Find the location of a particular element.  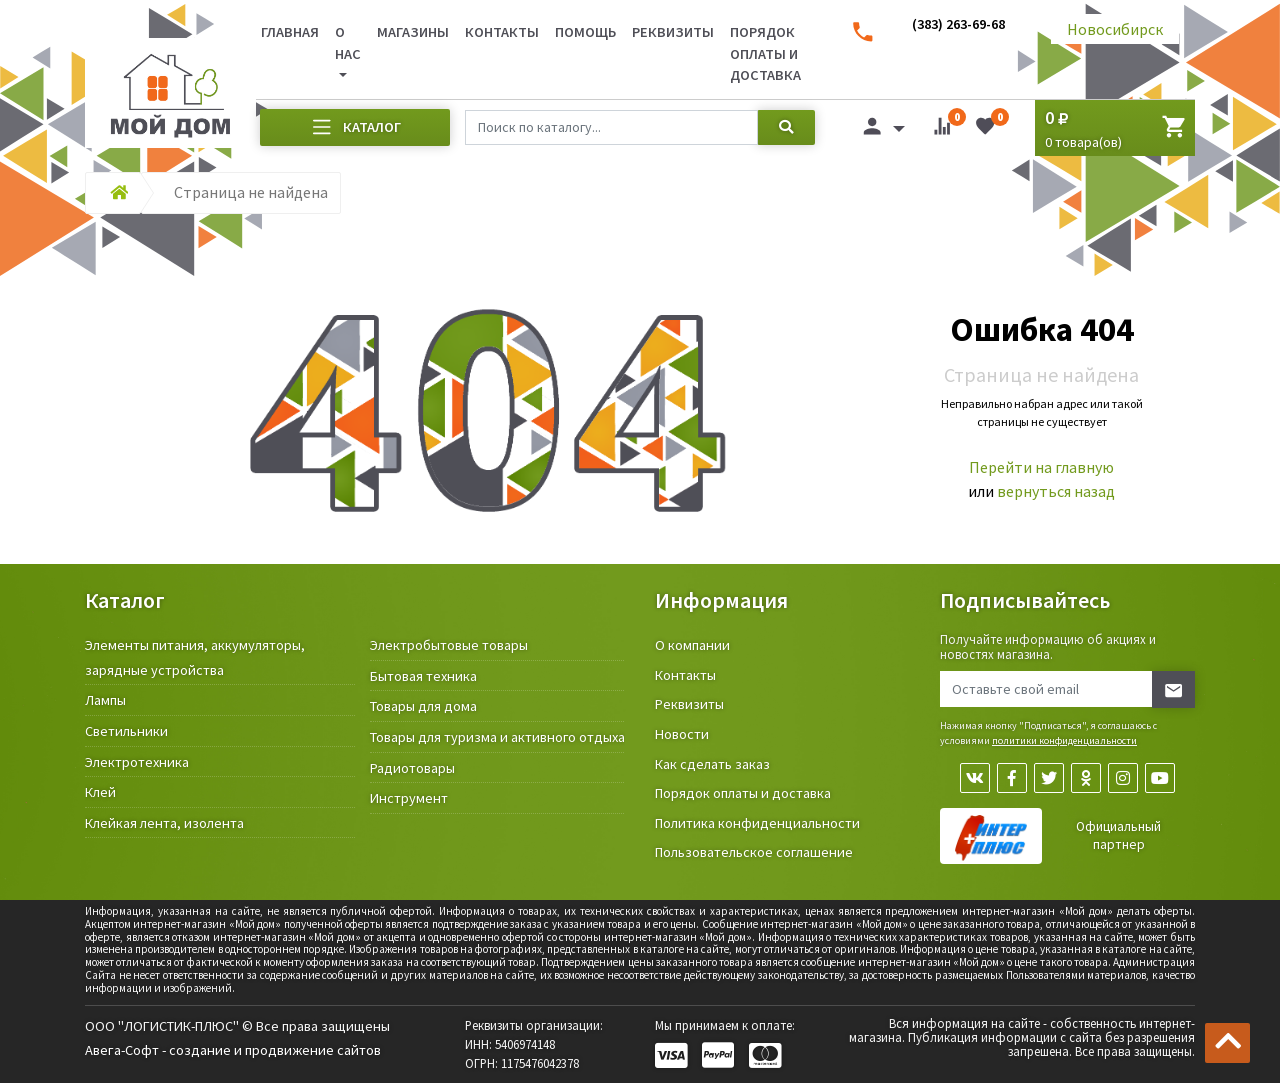

Главная is located at coordinates (290, 32).